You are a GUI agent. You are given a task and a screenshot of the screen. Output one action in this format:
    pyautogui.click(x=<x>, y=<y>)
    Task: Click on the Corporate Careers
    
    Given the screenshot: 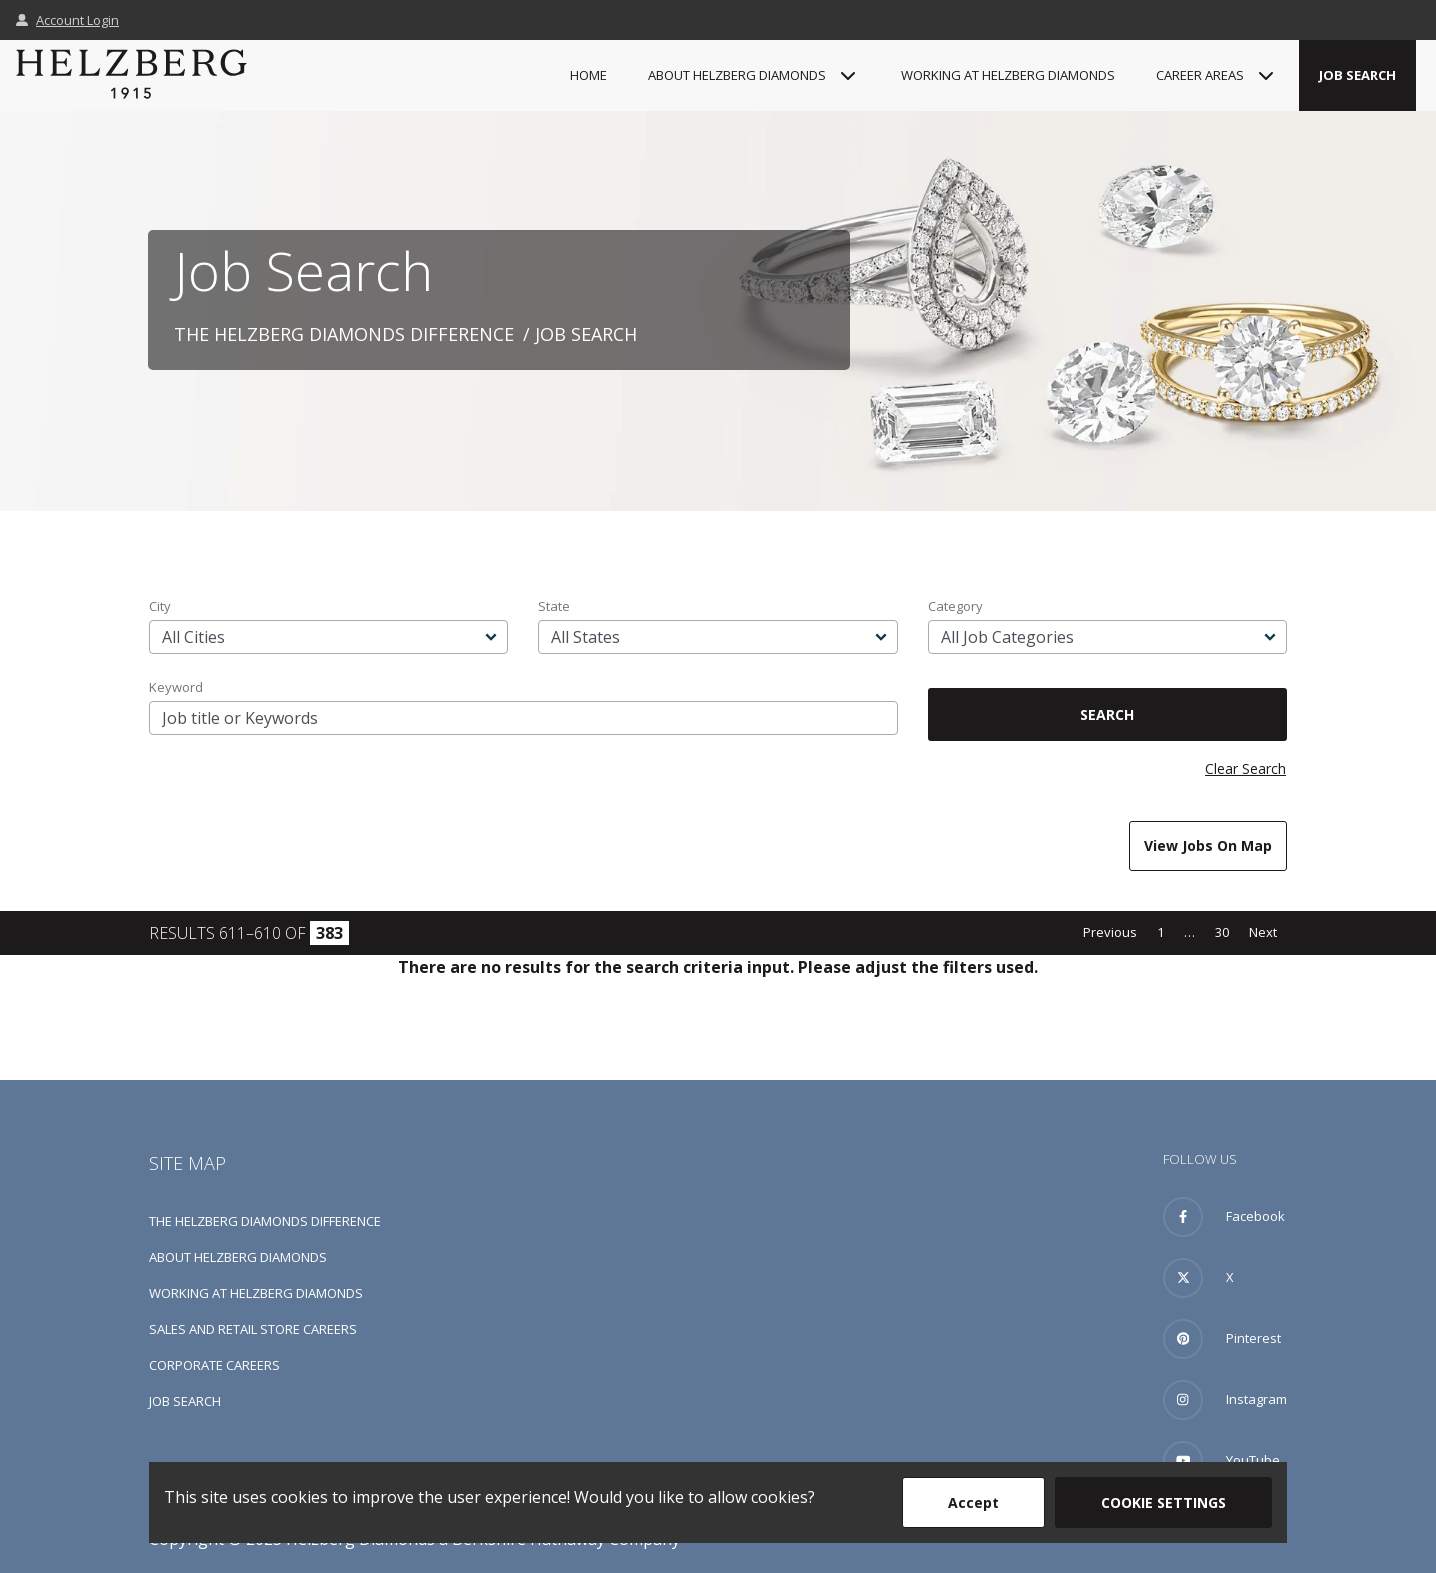 What is the action you would take?
    pyautogui.click(x=214, y=1365)
    